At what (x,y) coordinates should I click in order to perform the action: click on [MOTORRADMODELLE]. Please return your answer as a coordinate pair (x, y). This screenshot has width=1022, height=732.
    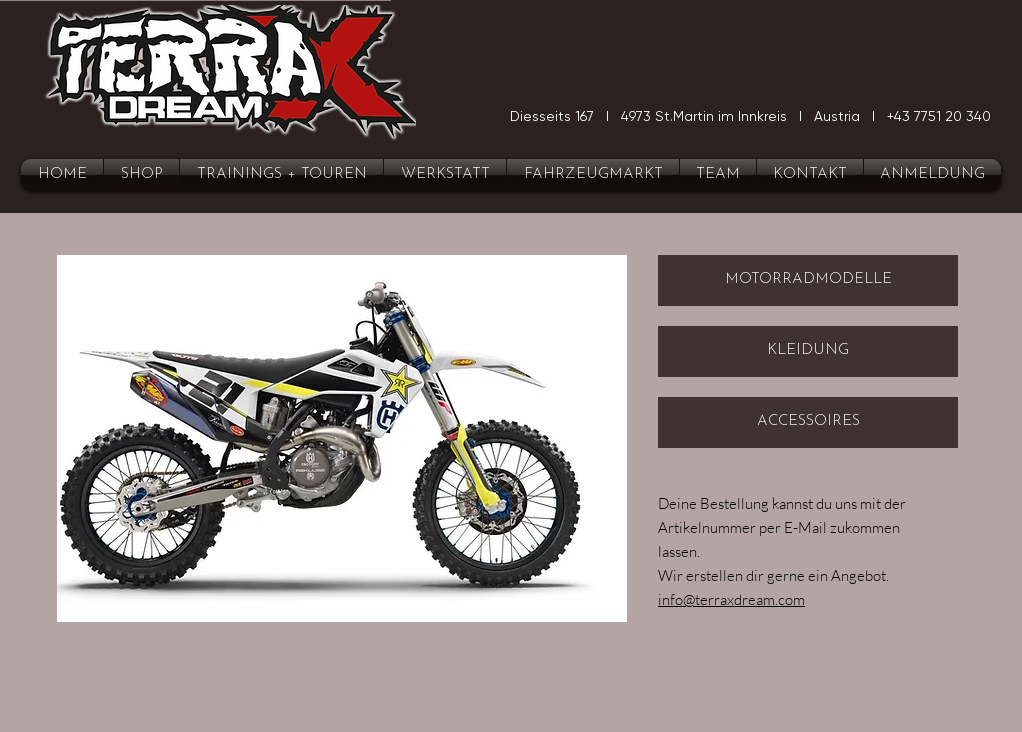
    Looking at the image, I should click on (808, 280).